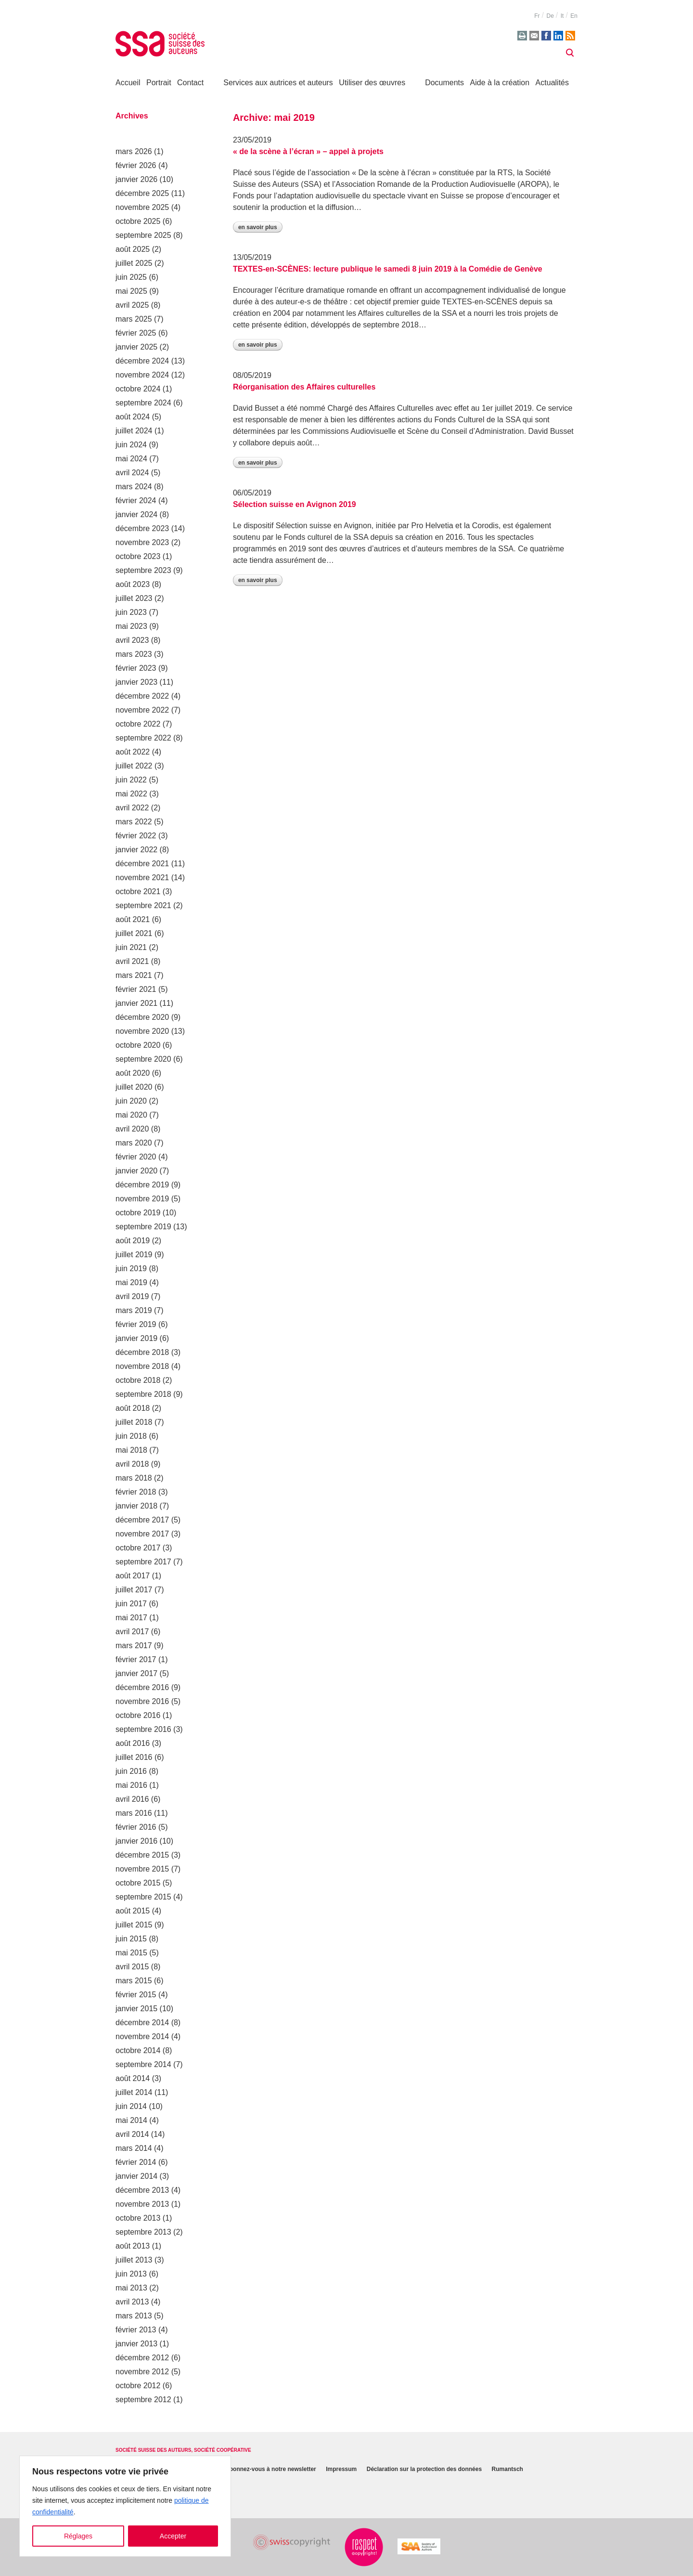  Describe the element at coordinates (136, 668) in the screenshot. I see `février 2023` at that location.